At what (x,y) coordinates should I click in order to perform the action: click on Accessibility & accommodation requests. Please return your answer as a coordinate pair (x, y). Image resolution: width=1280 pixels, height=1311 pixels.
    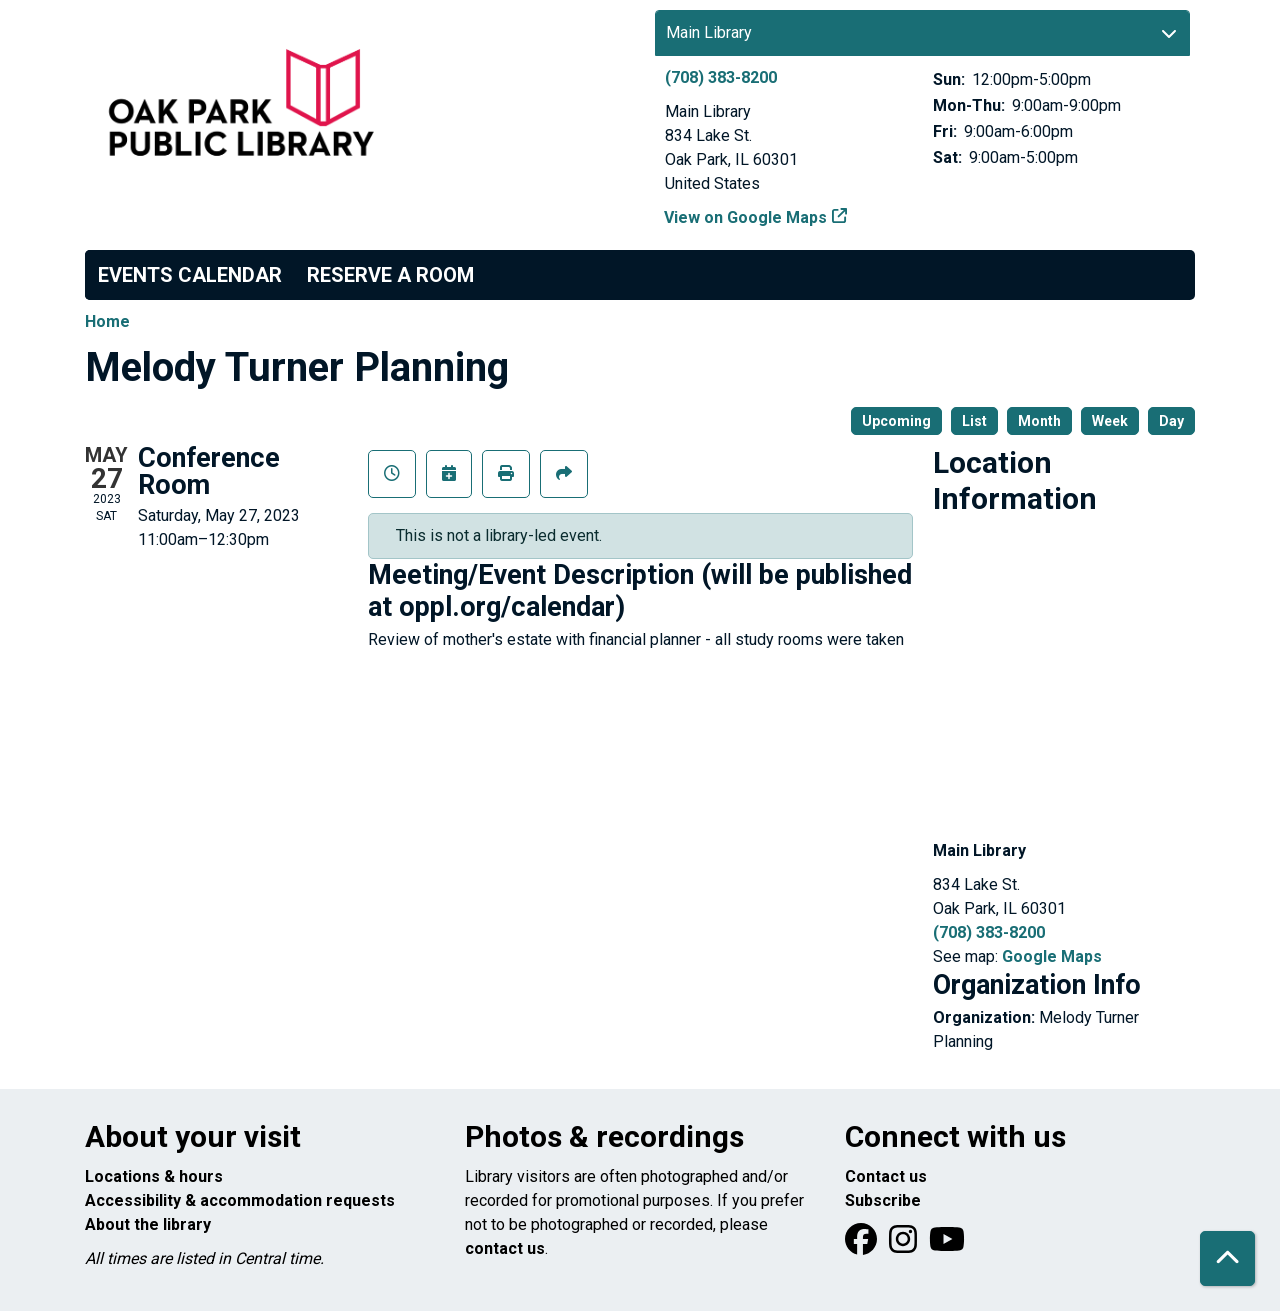
    Looking at the image, I should click on (240, 1200).